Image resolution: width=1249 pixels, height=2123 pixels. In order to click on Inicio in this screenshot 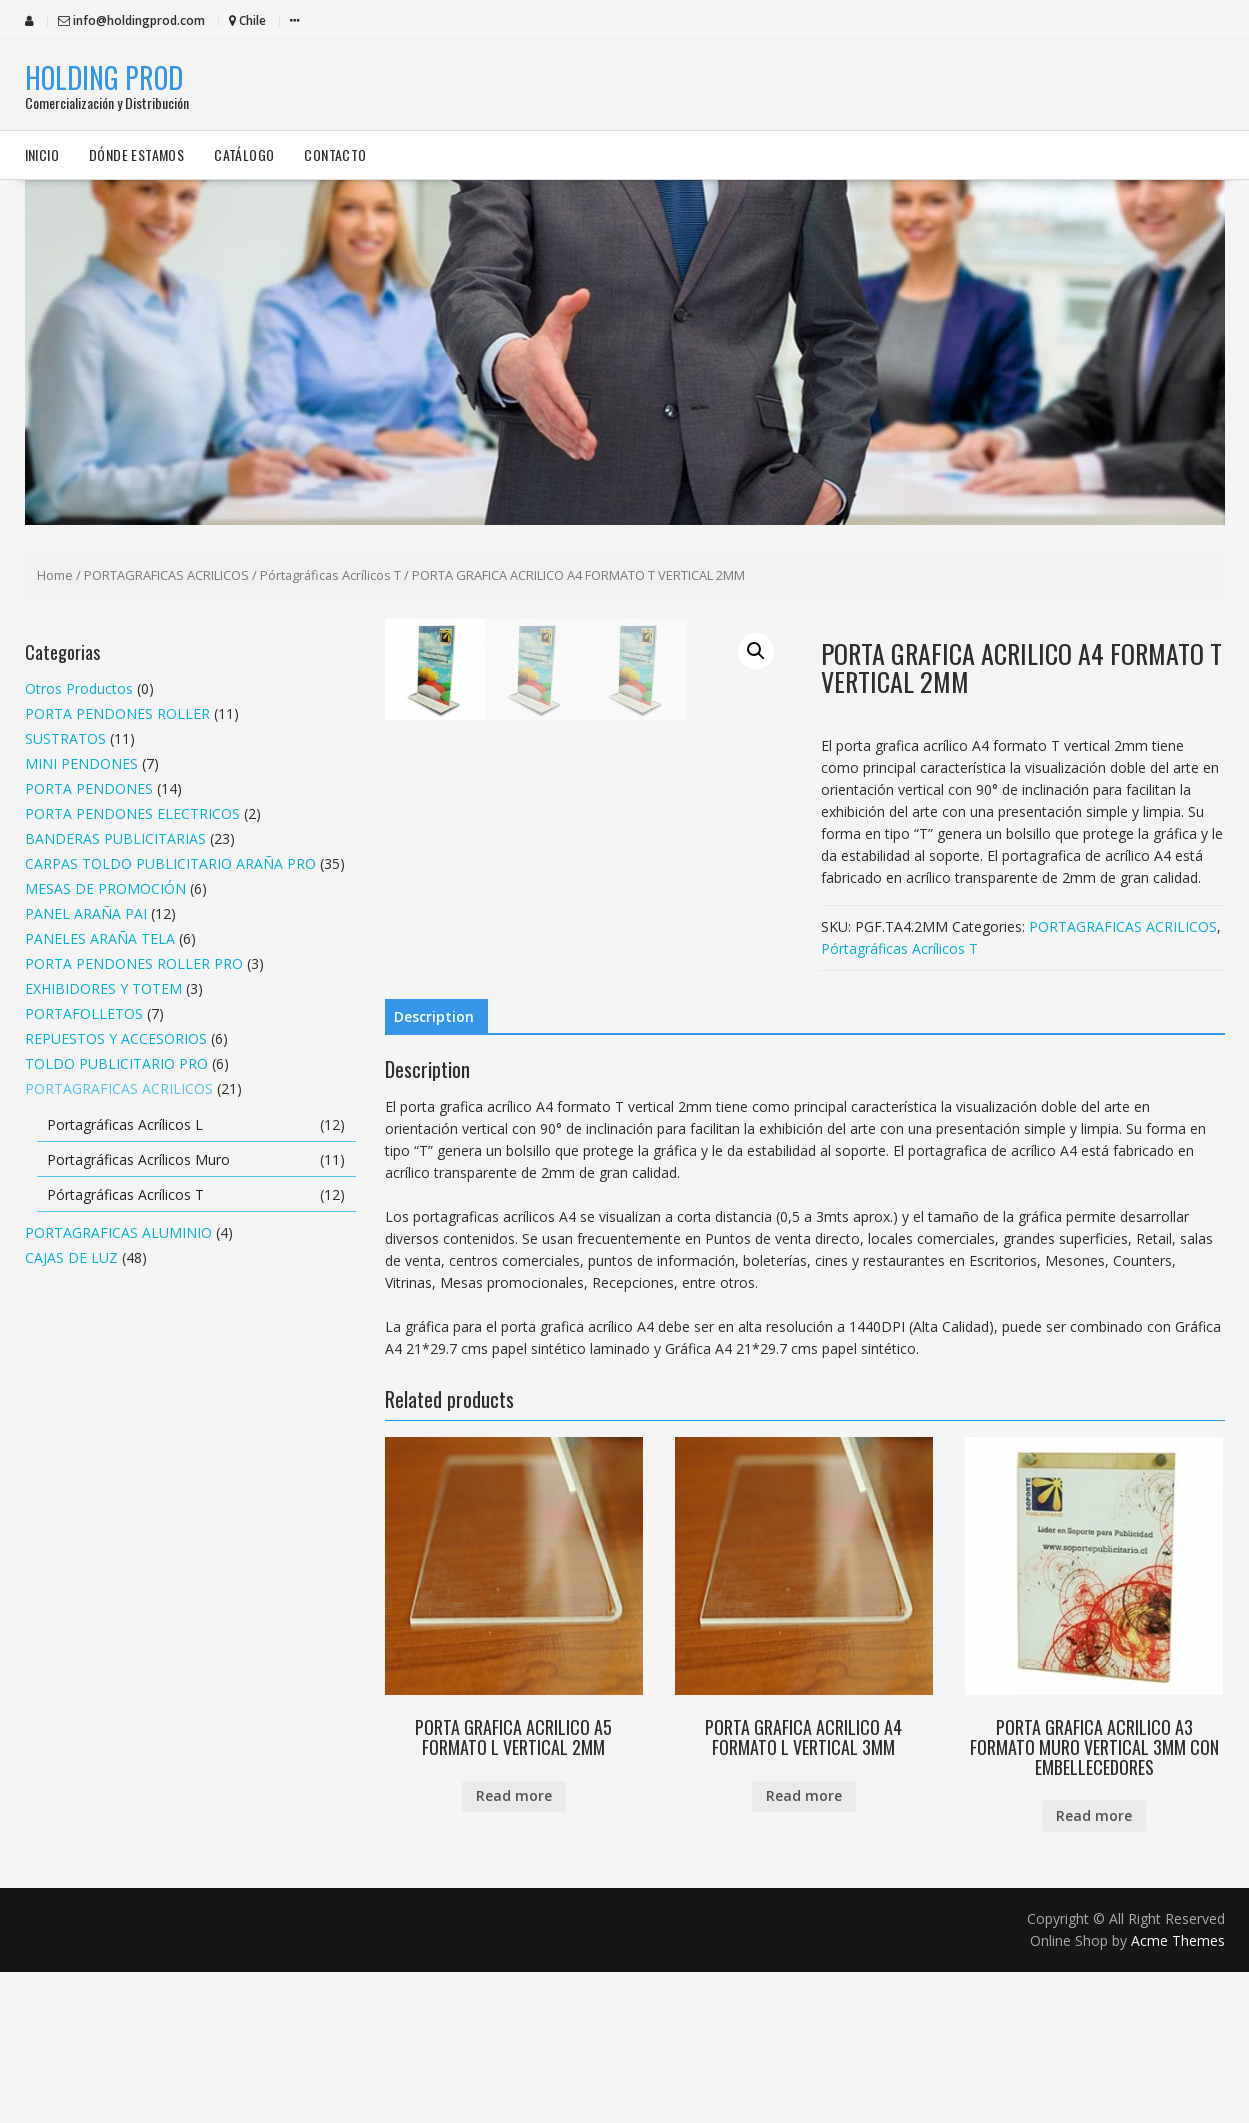, I will do `click(42, 154)`.